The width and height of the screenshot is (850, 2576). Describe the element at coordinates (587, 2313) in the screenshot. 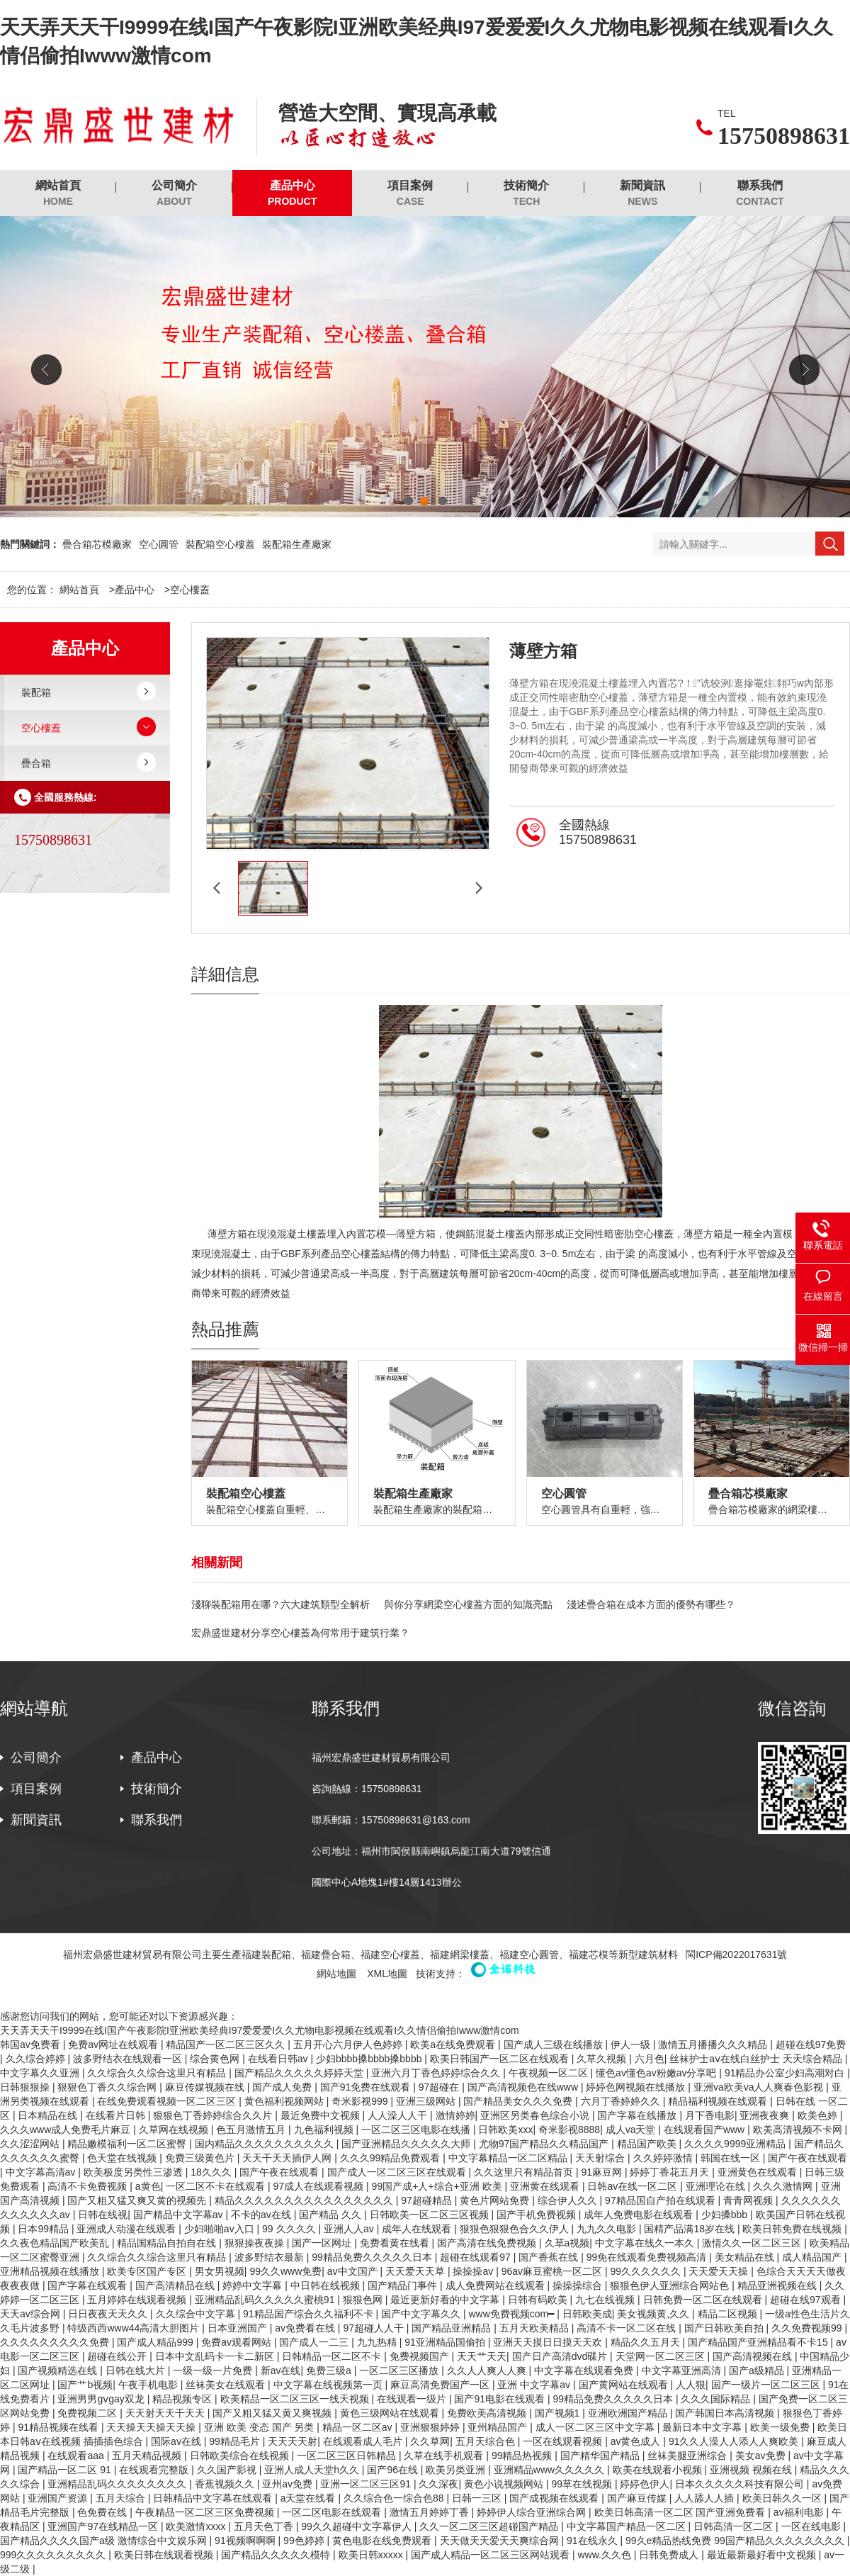

I see `日韩欧美成` at that location.